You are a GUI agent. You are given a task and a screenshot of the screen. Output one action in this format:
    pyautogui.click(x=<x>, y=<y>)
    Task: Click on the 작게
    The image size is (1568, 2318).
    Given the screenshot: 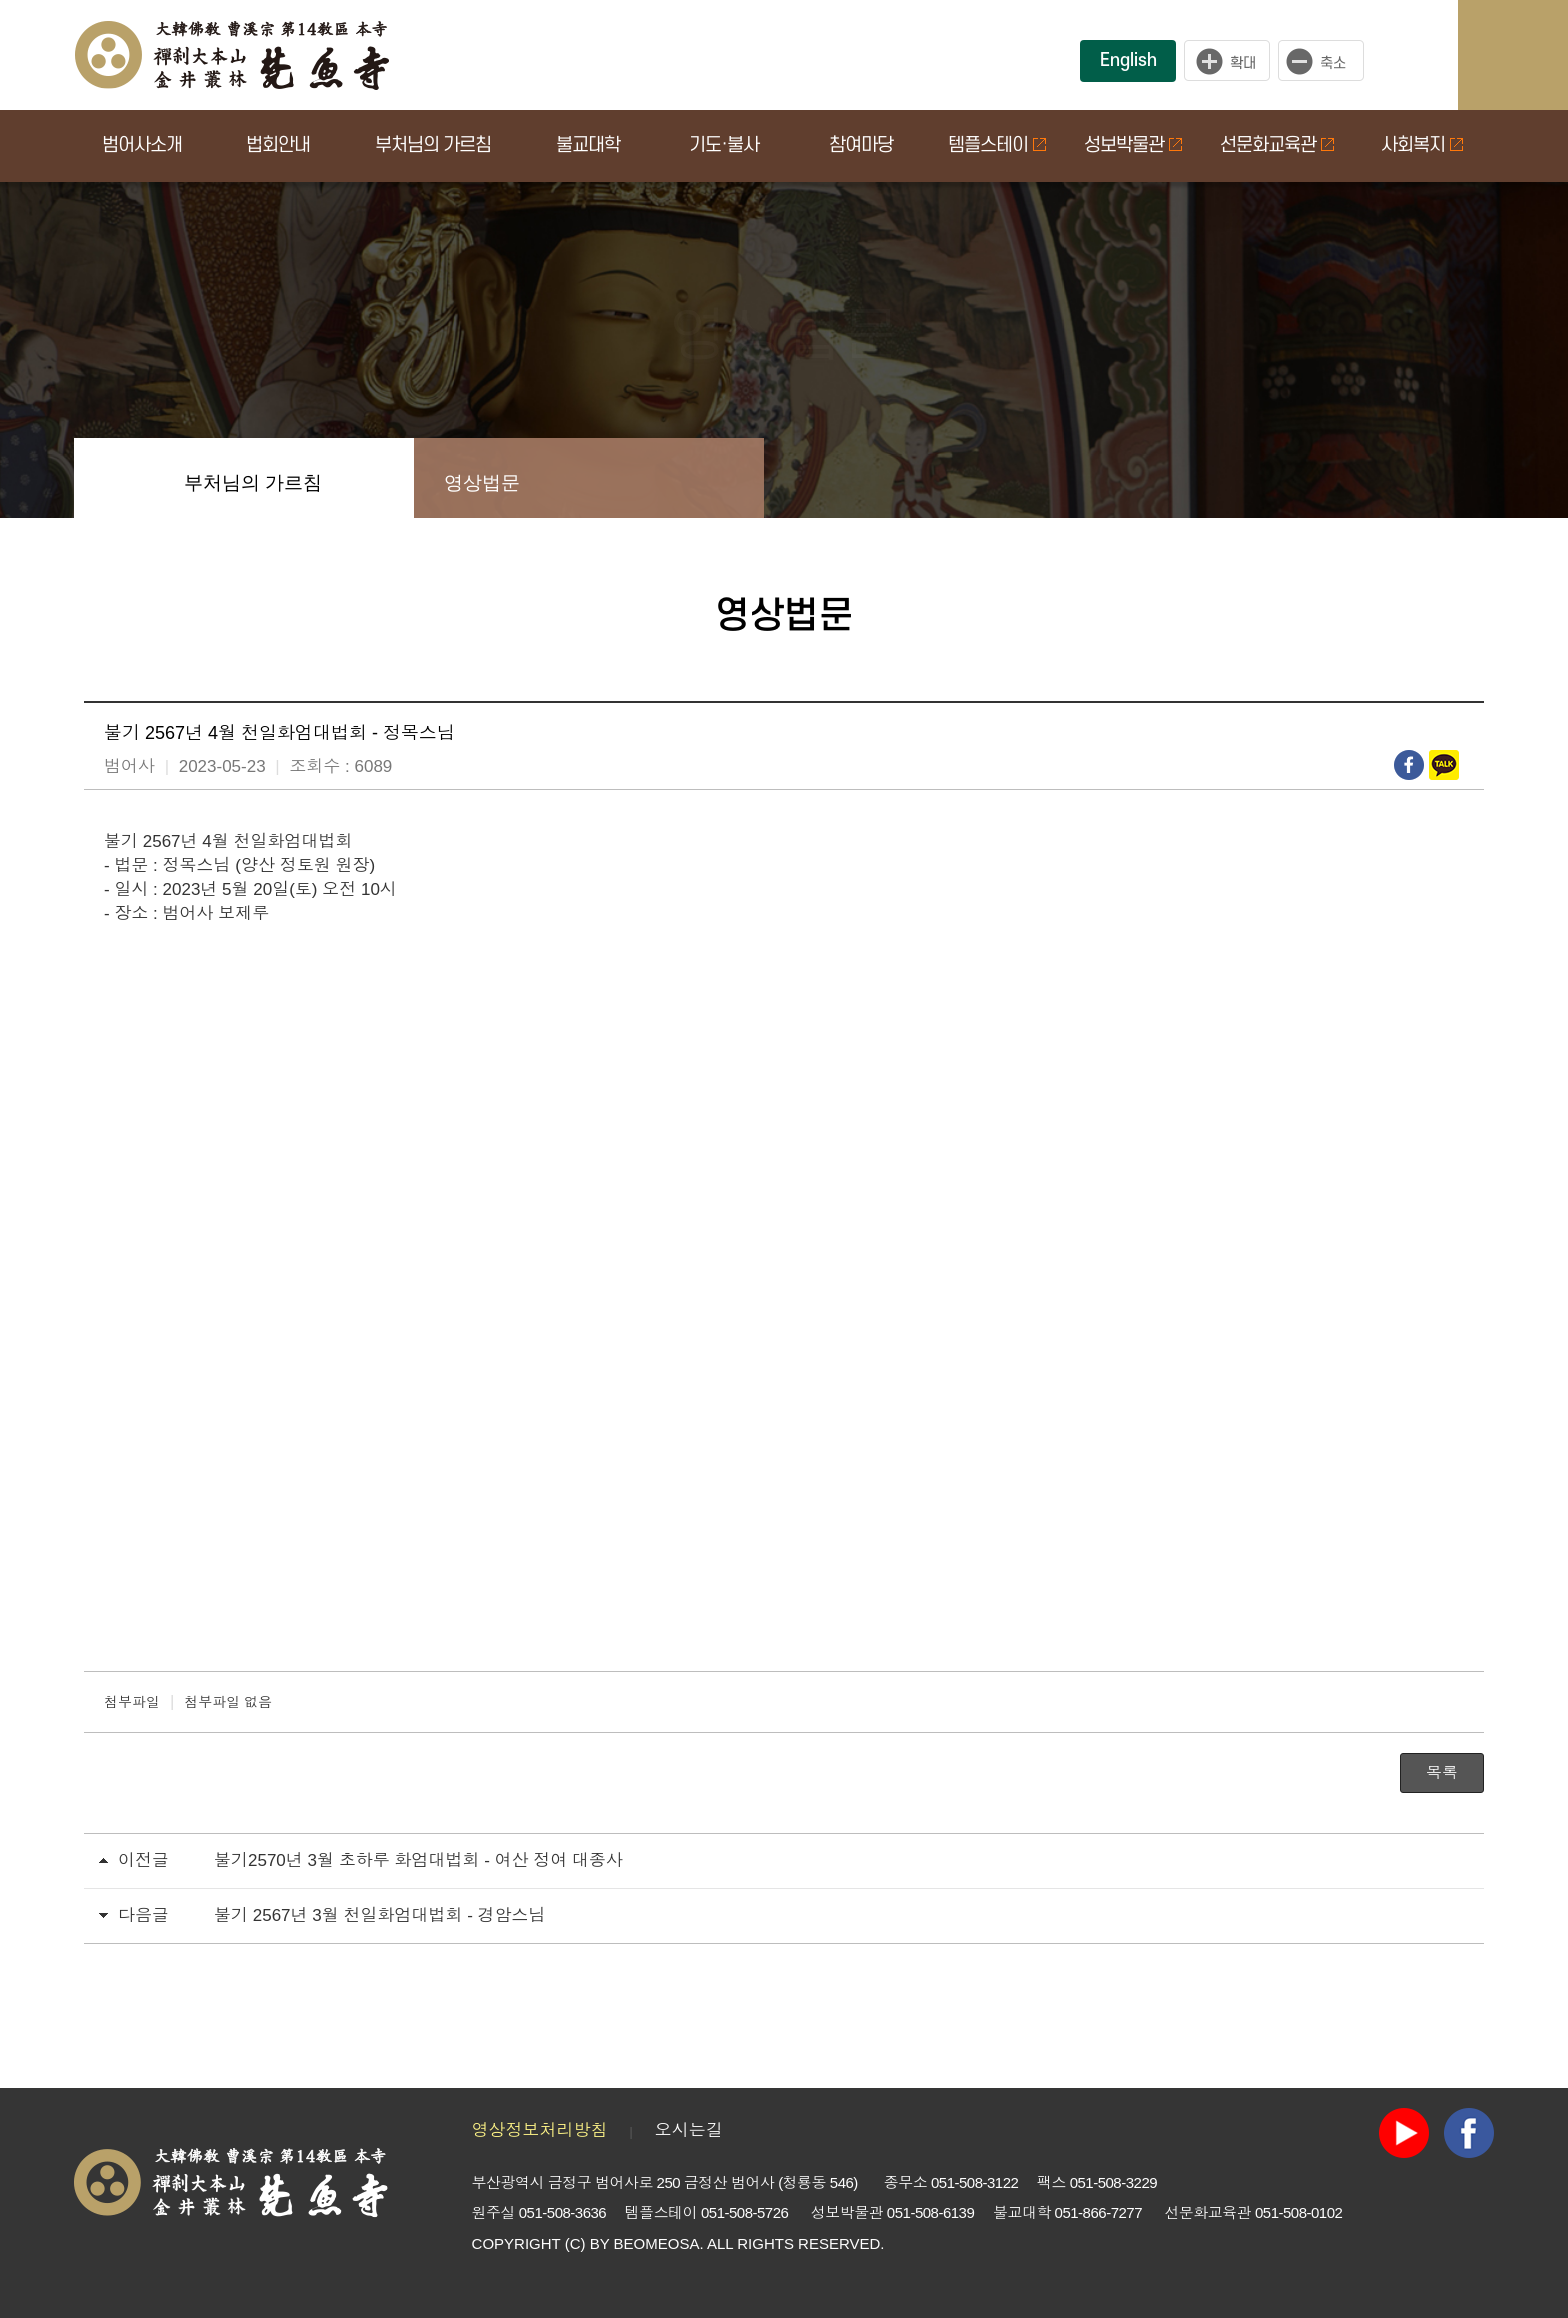 What is the action you would take?
    pyautogui.click(x=1326, y=61)
    